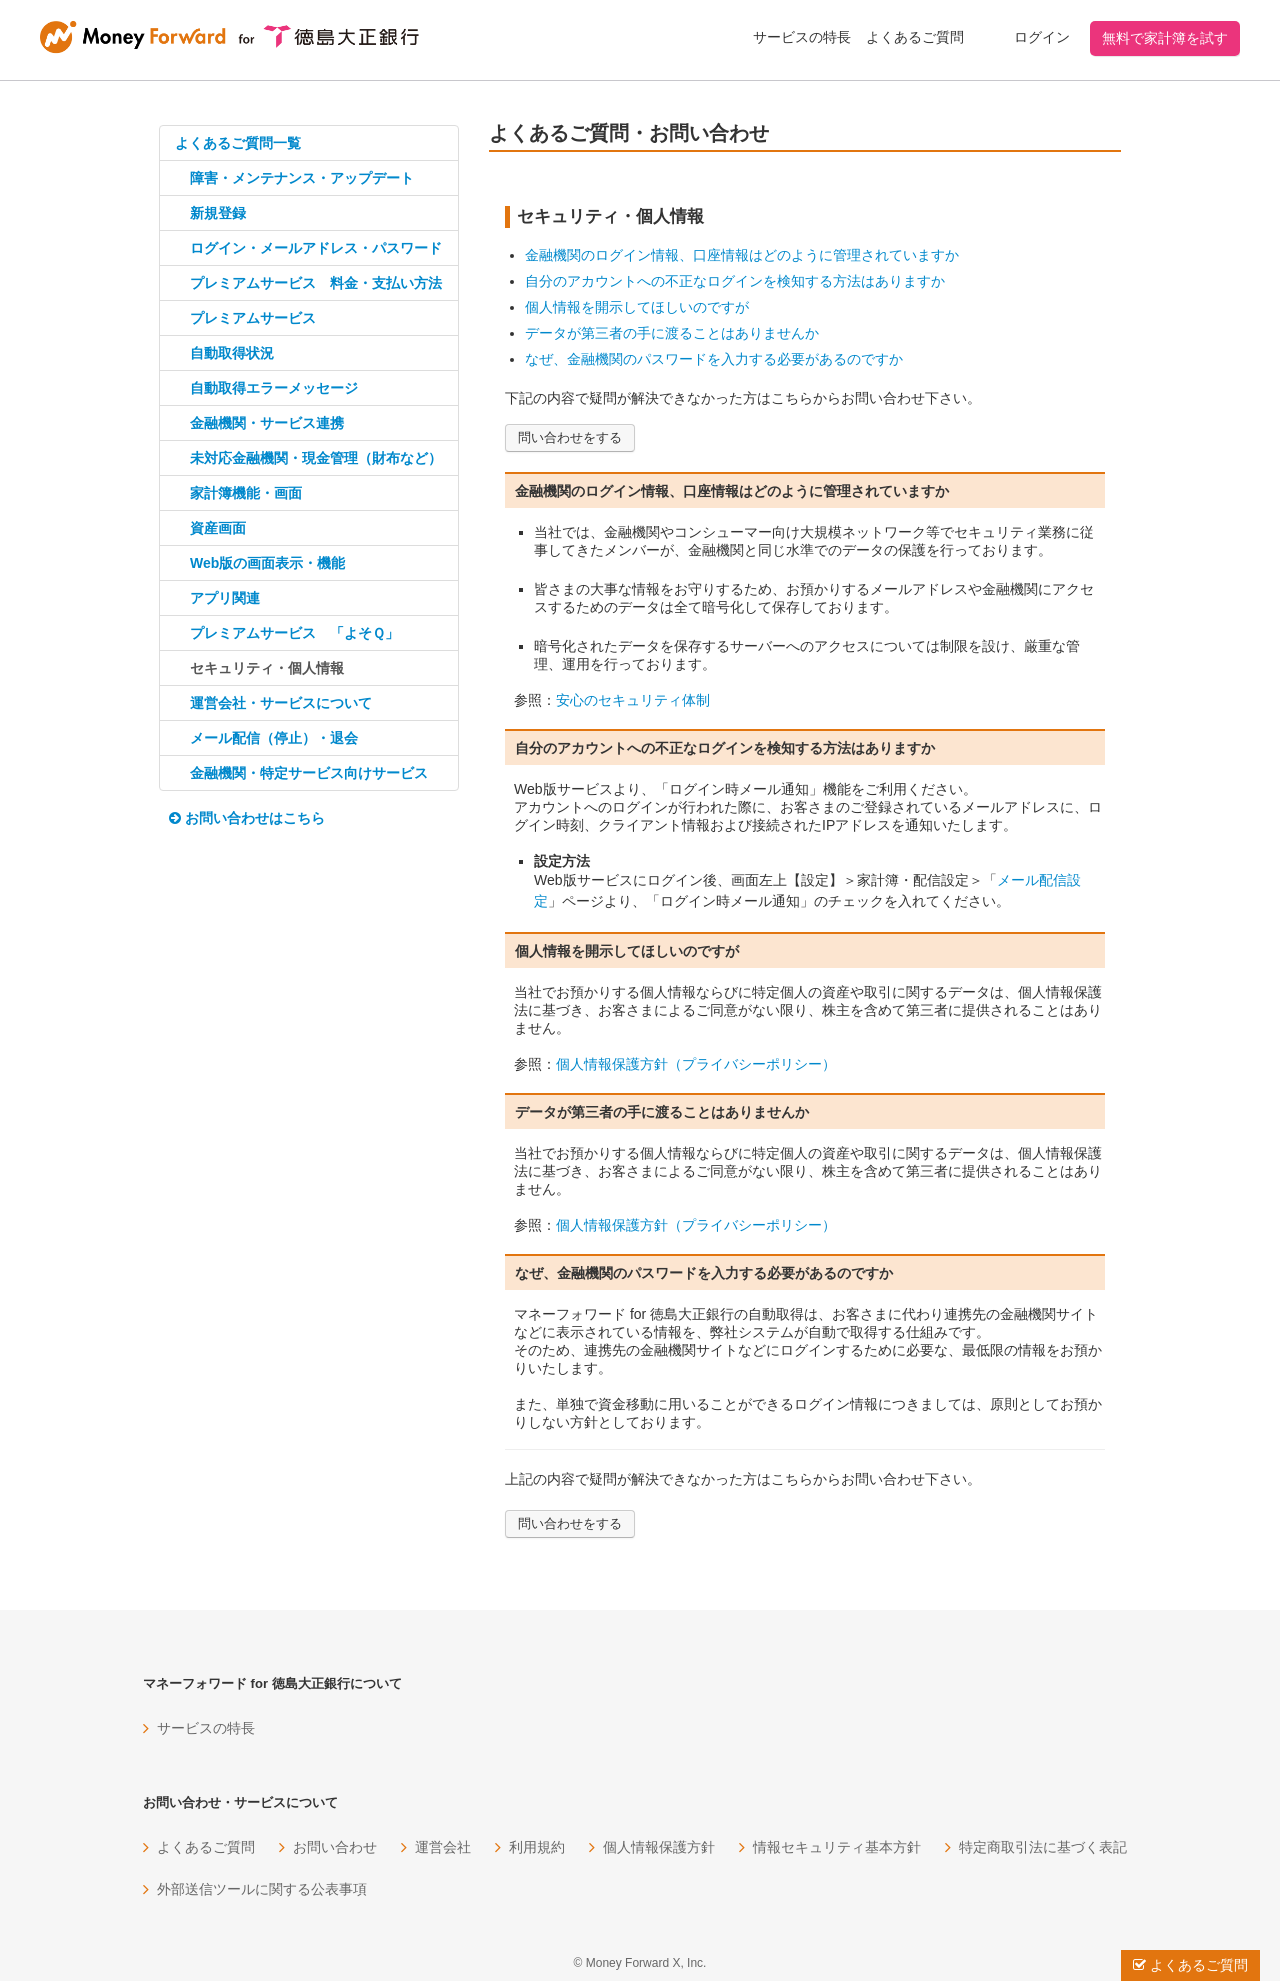 This screenshot has width=1280, height=1981. I want to click on 安心のセキュリティ体制, so click(633, 700).